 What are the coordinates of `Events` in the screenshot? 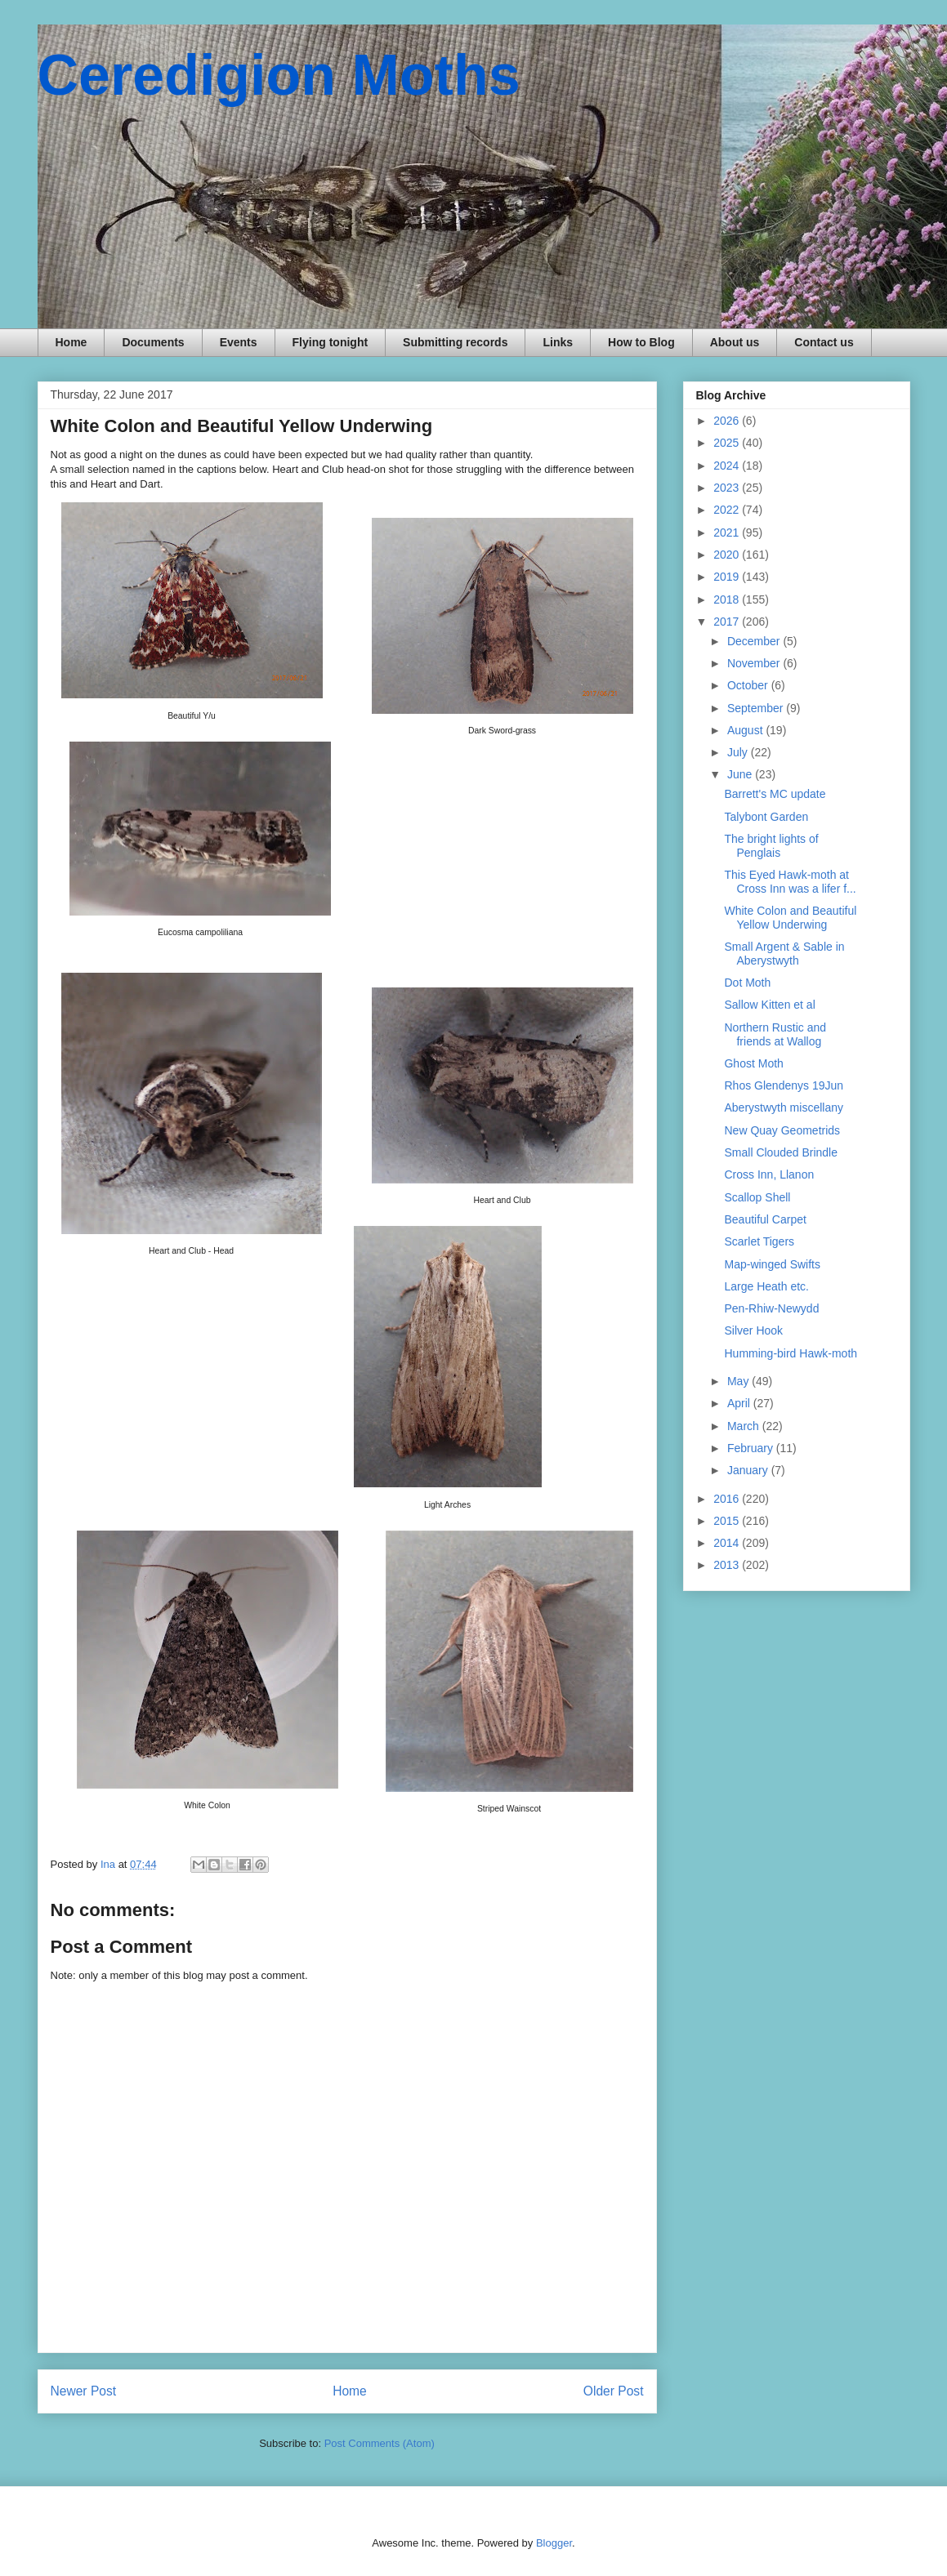 It's located at (238, 342).